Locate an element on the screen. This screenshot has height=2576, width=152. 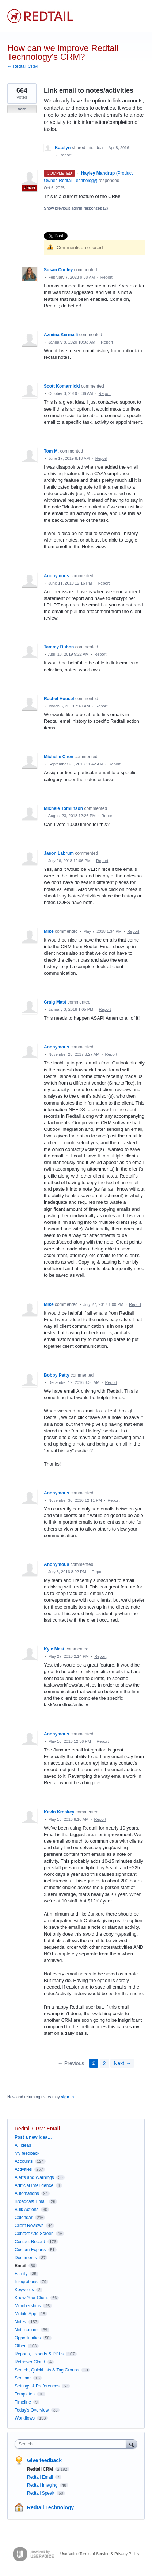
[Search] is located at coordinates (131, 2443).